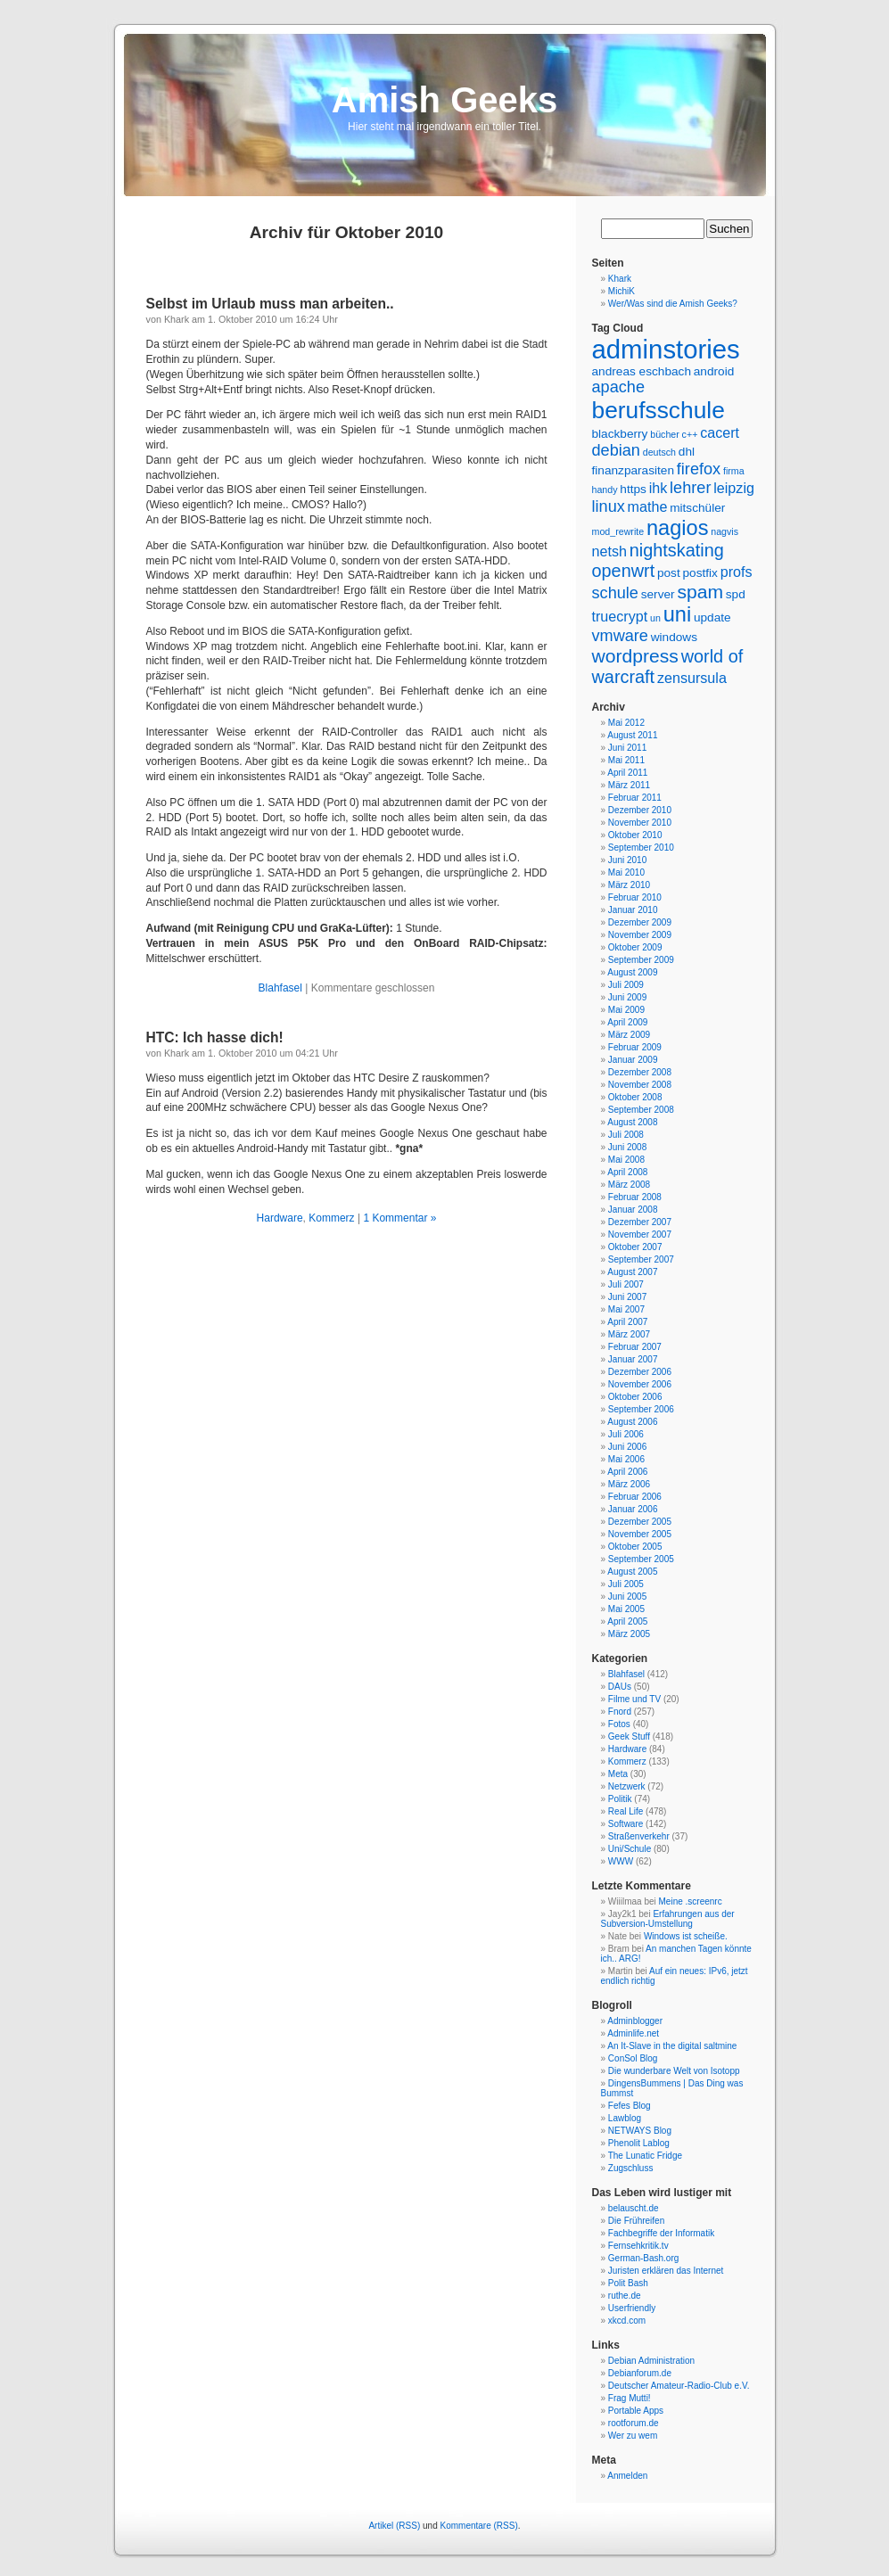 The width and height of the screenshot is (889, 2576). Describe the element at coordinates (629, 2398) in the screenshot. I see `Frag Mutti!` at that location.